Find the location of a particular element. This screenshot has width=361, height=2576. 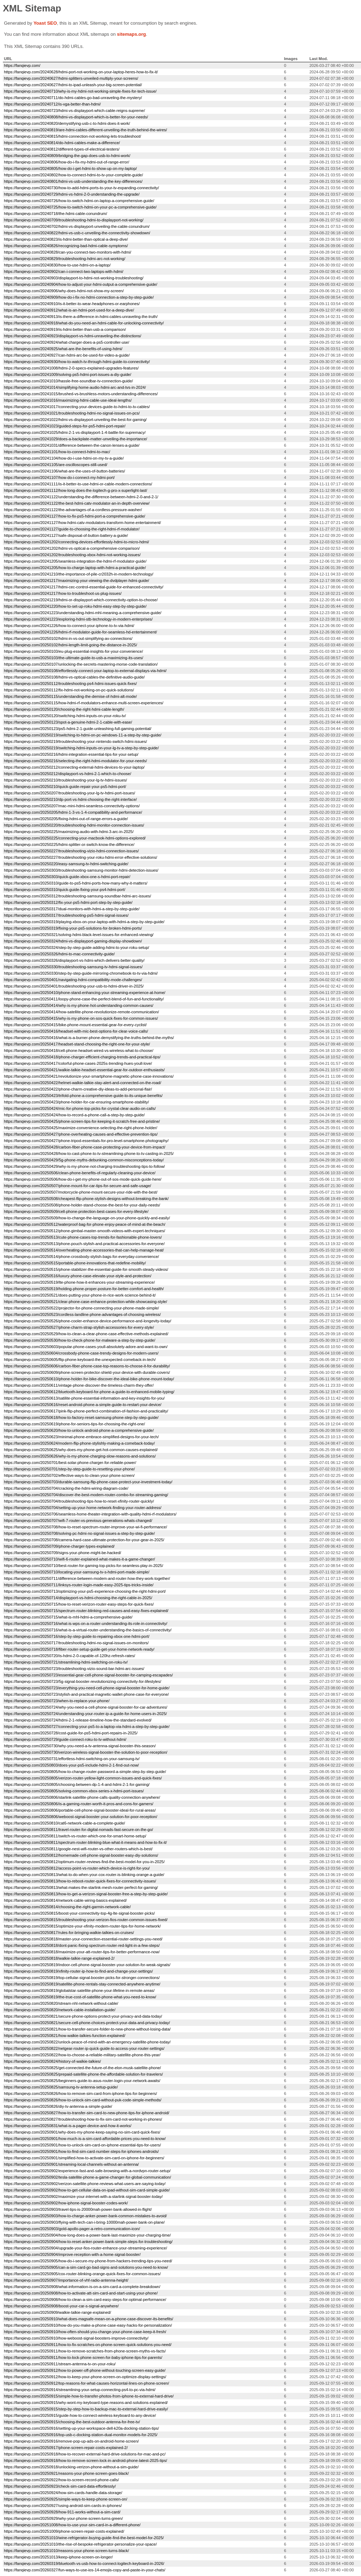

https://fanqievp.com/20250901/how-to-find-sim-card-number-steps-for-iphones-androids/ is located at coordinates (81, 2151).